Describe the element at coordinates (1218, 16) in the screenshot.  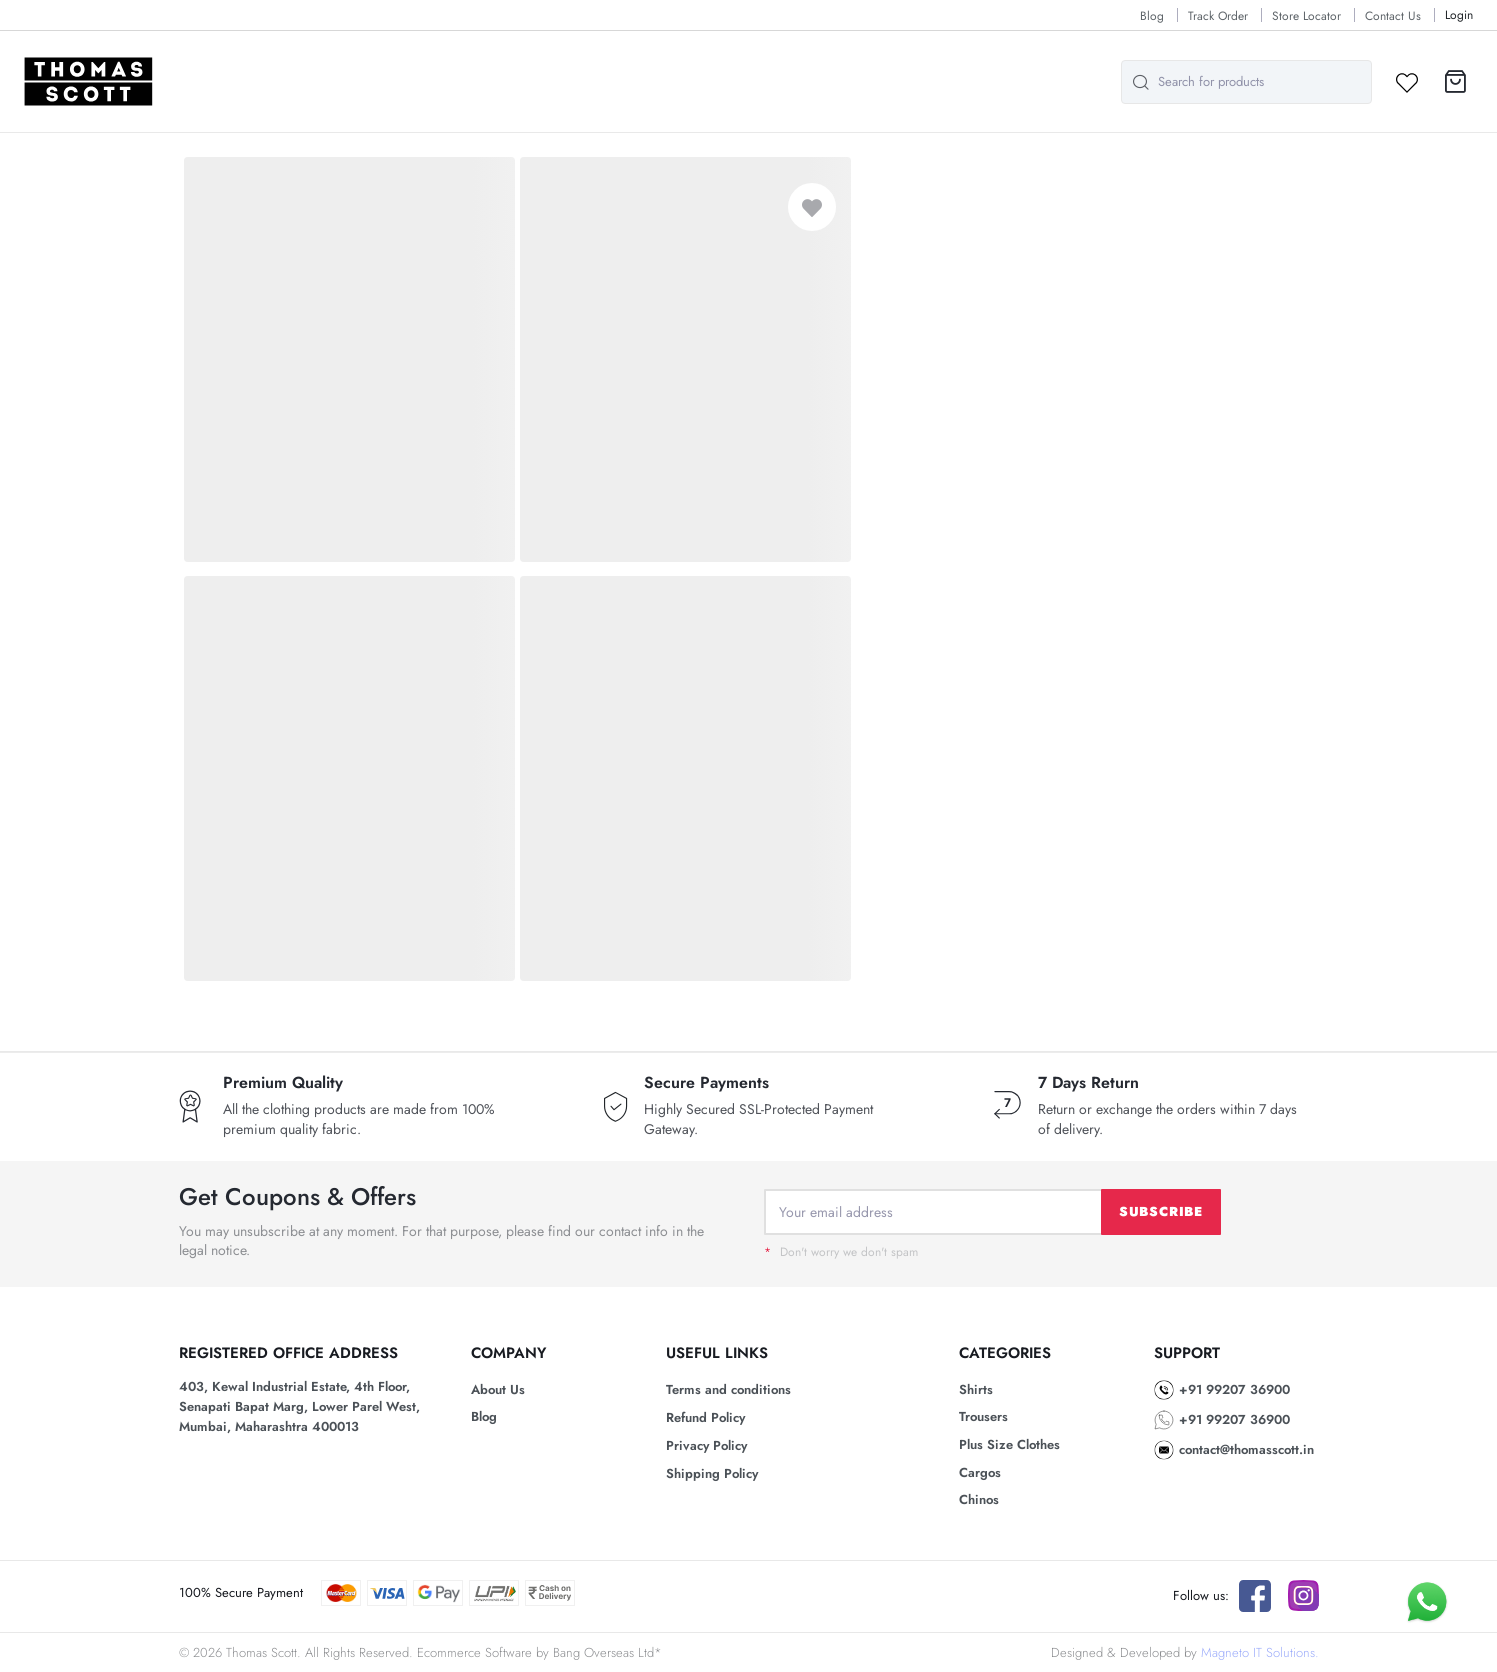
I see `Track Order` at that location.